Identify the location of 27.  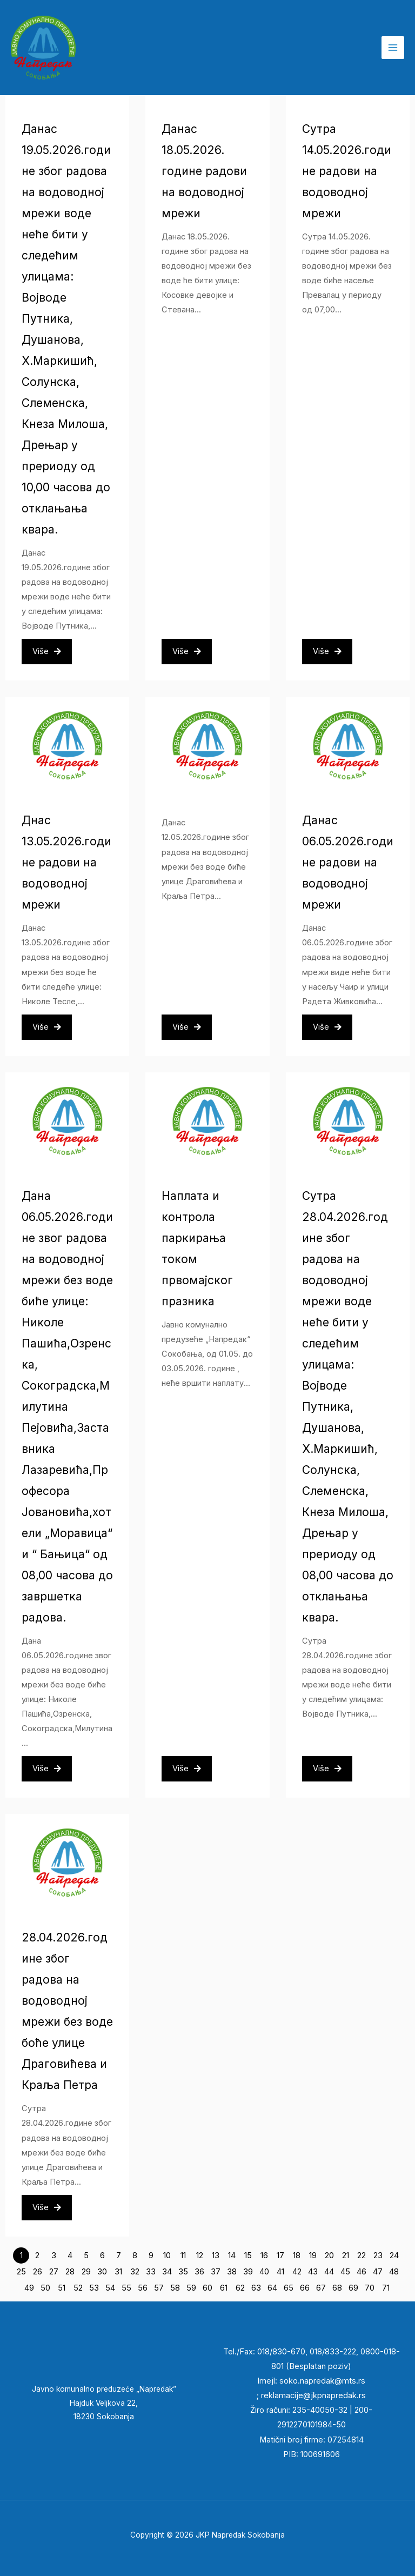
(53, 2272).